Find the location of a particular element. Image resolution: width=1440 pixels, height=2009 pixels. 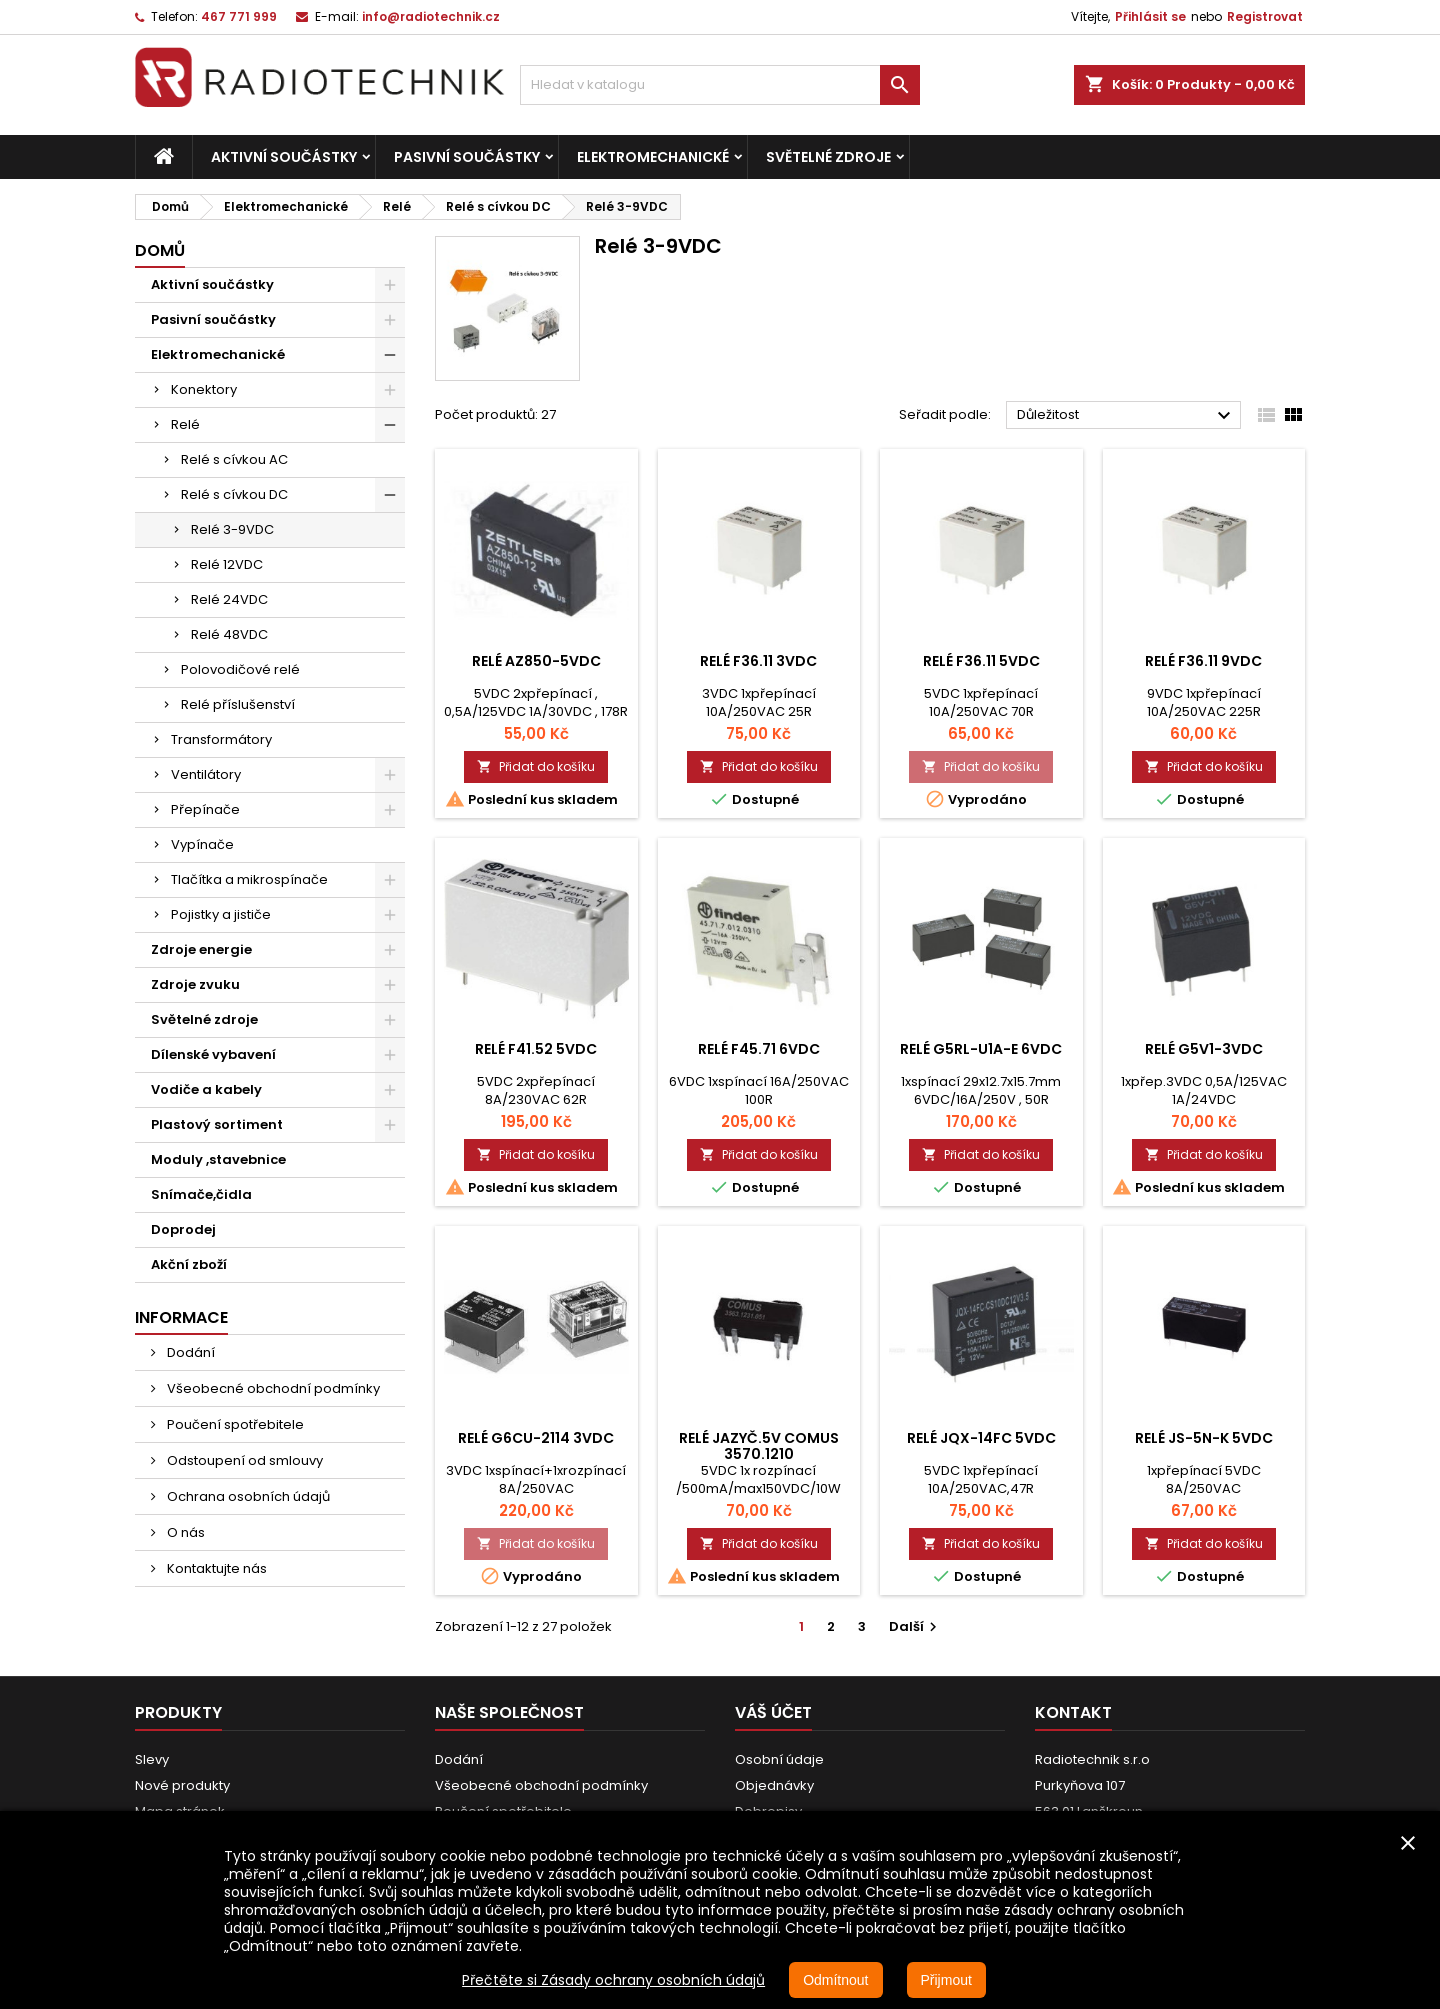

Konektory is located at coordinates (204, 389).